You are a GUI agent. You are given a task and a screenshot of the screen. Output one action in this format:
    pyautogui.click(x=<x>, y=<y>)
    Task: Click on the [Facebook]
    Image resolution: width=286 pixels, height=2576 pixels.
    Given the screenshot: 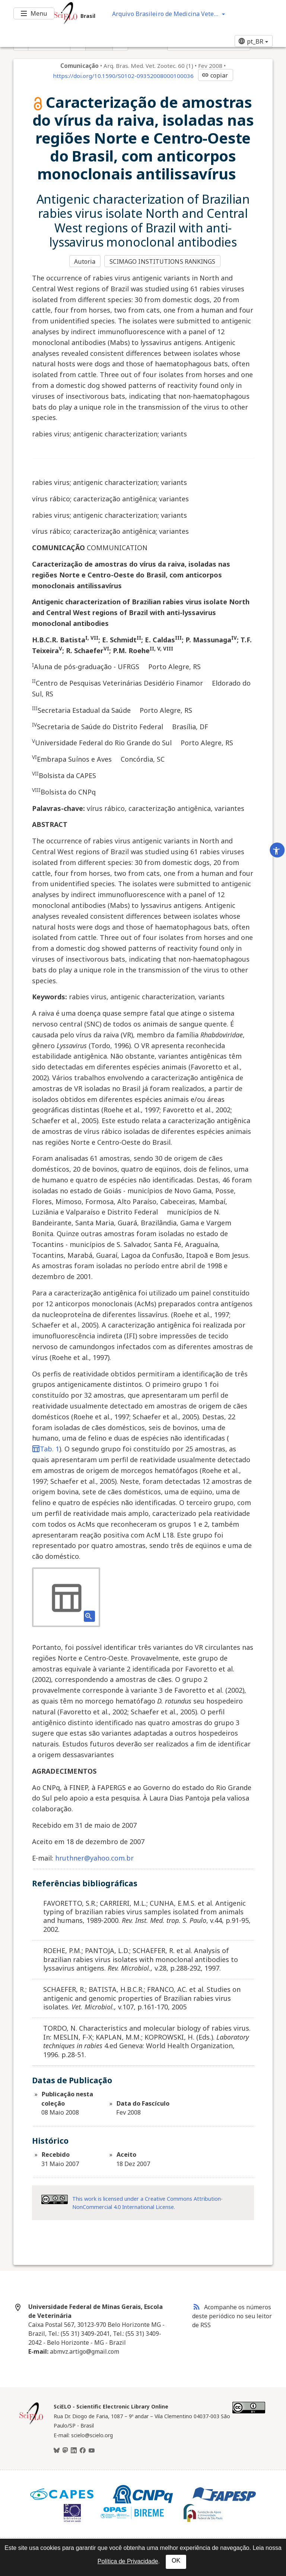 What is the action you would take?
    pyautogui.click(x=83, y=2451)
    